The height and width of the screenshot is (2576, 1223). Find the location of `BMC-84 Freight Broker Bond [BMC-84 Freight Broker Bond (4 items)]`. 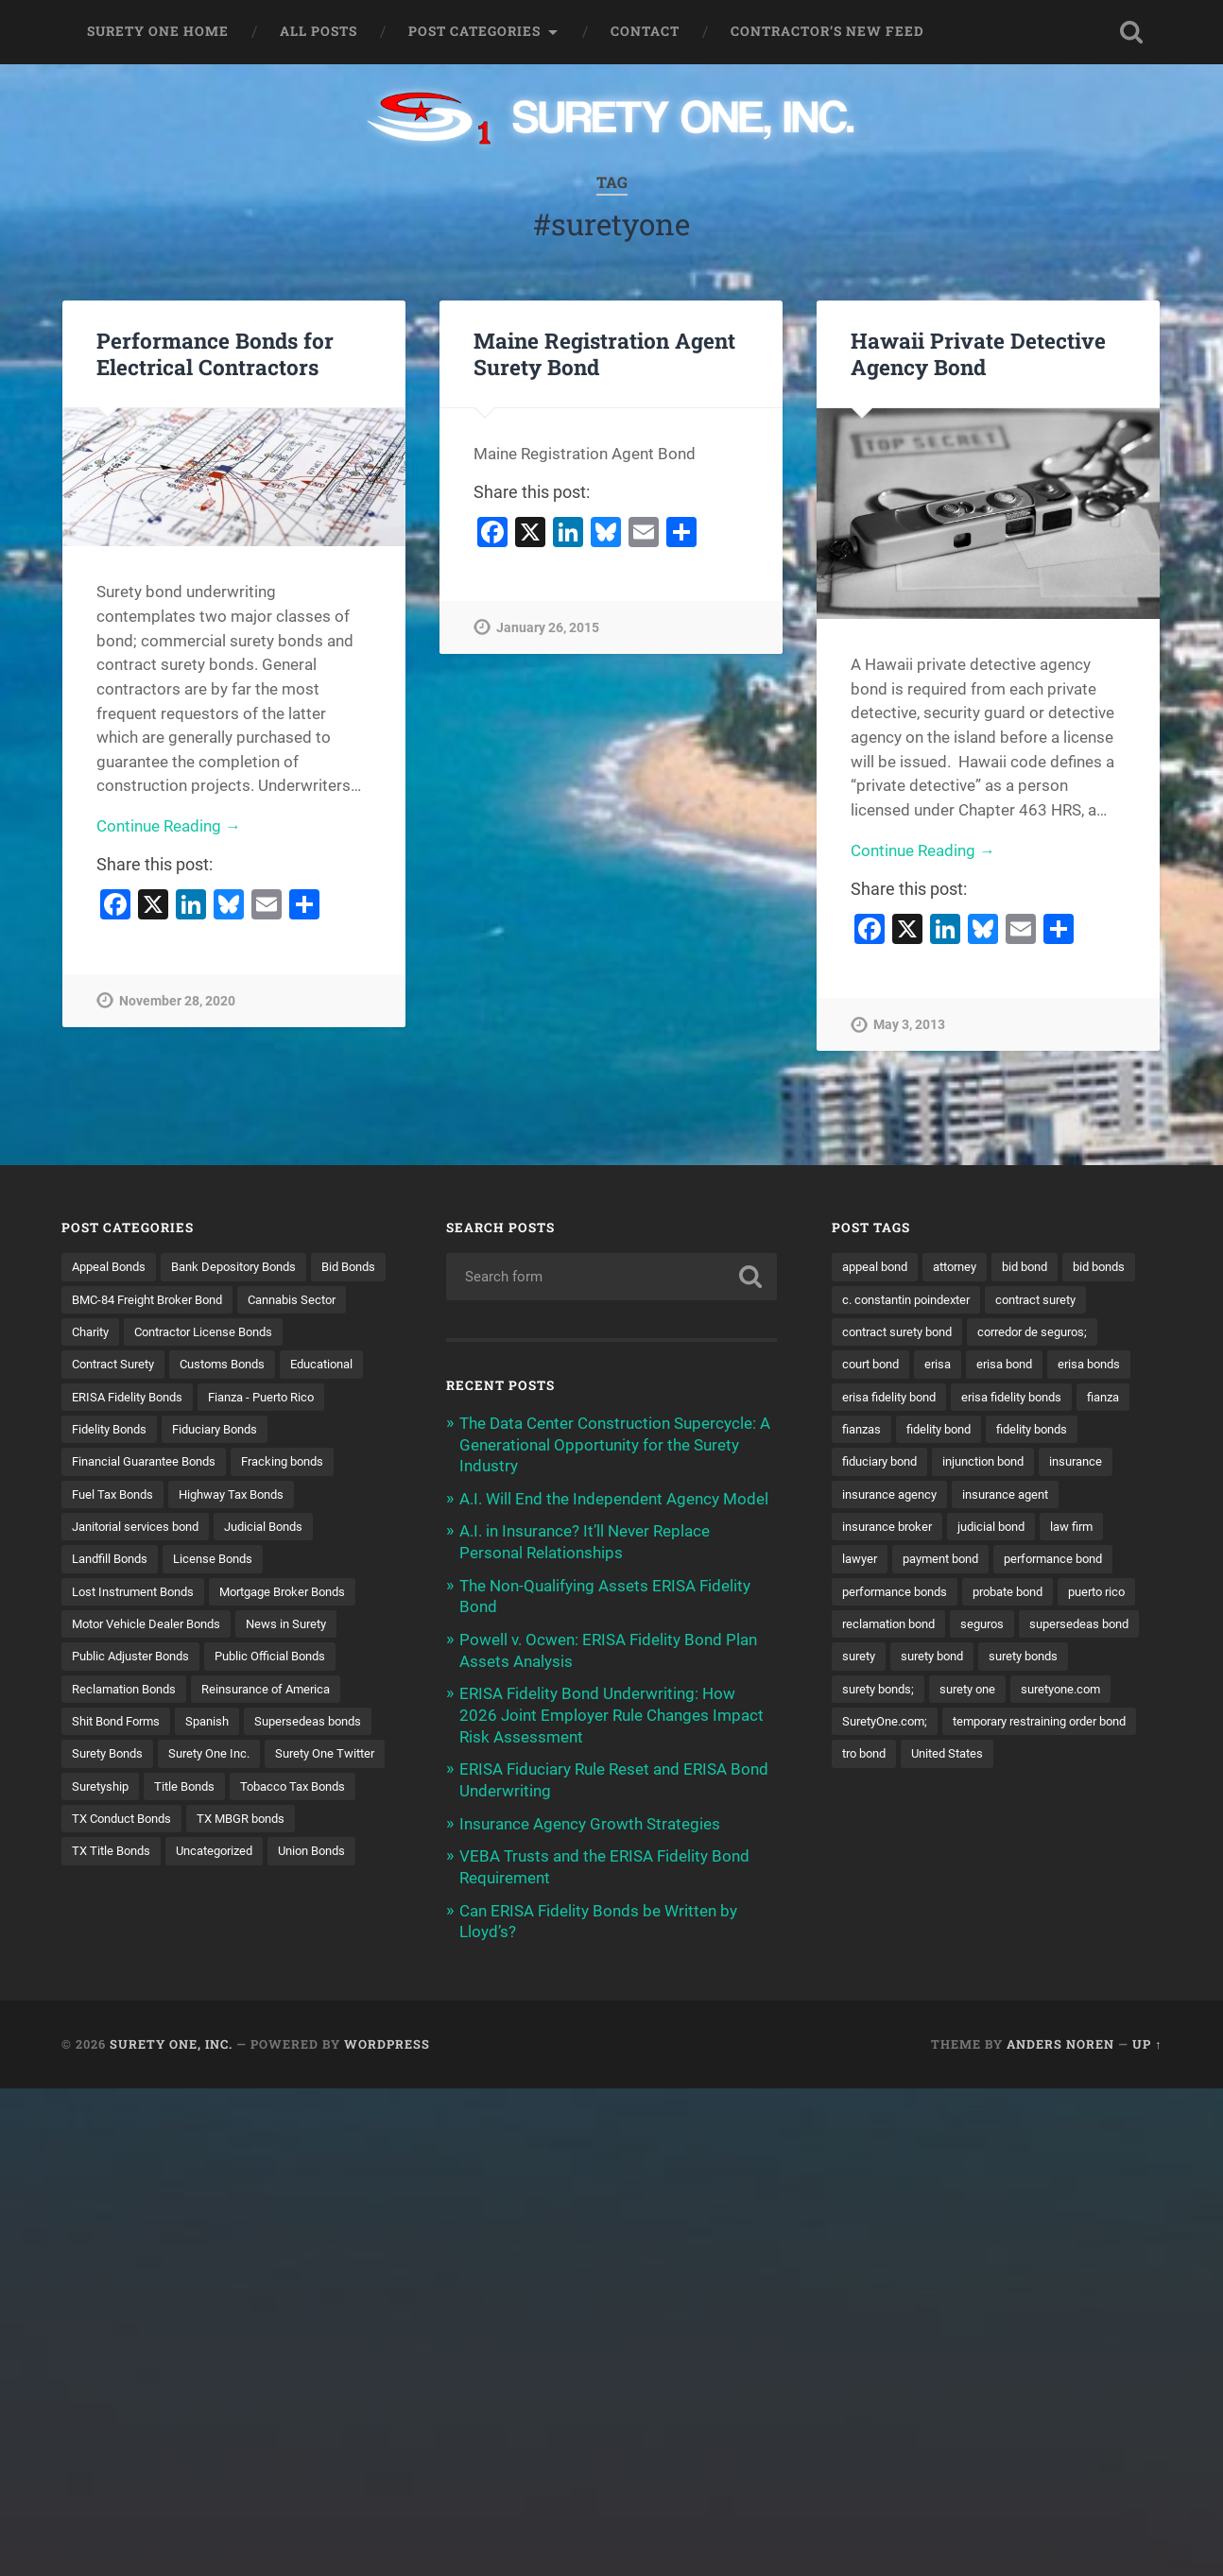

BMC-84 Freight Broker Bond [BMC-84 Freight Broker Bond (4 items)] is located at coordinates (240, 1299).